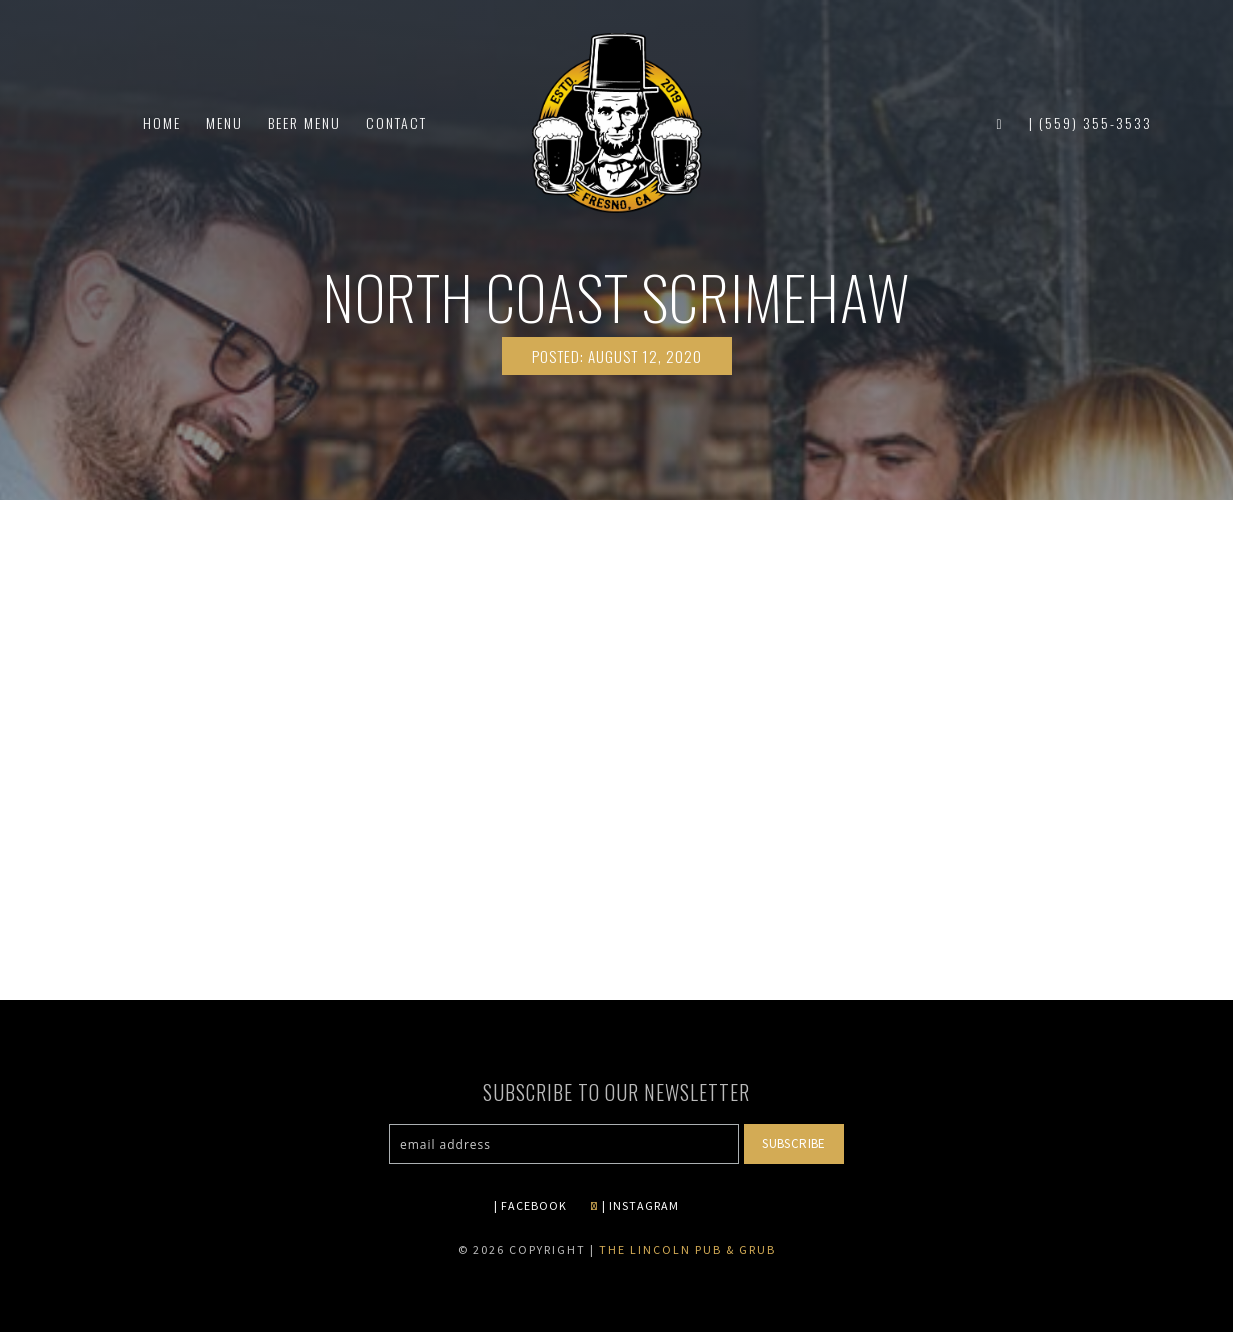  I want to click on The Lincoln Pub & Grub, so click(687, 1249).